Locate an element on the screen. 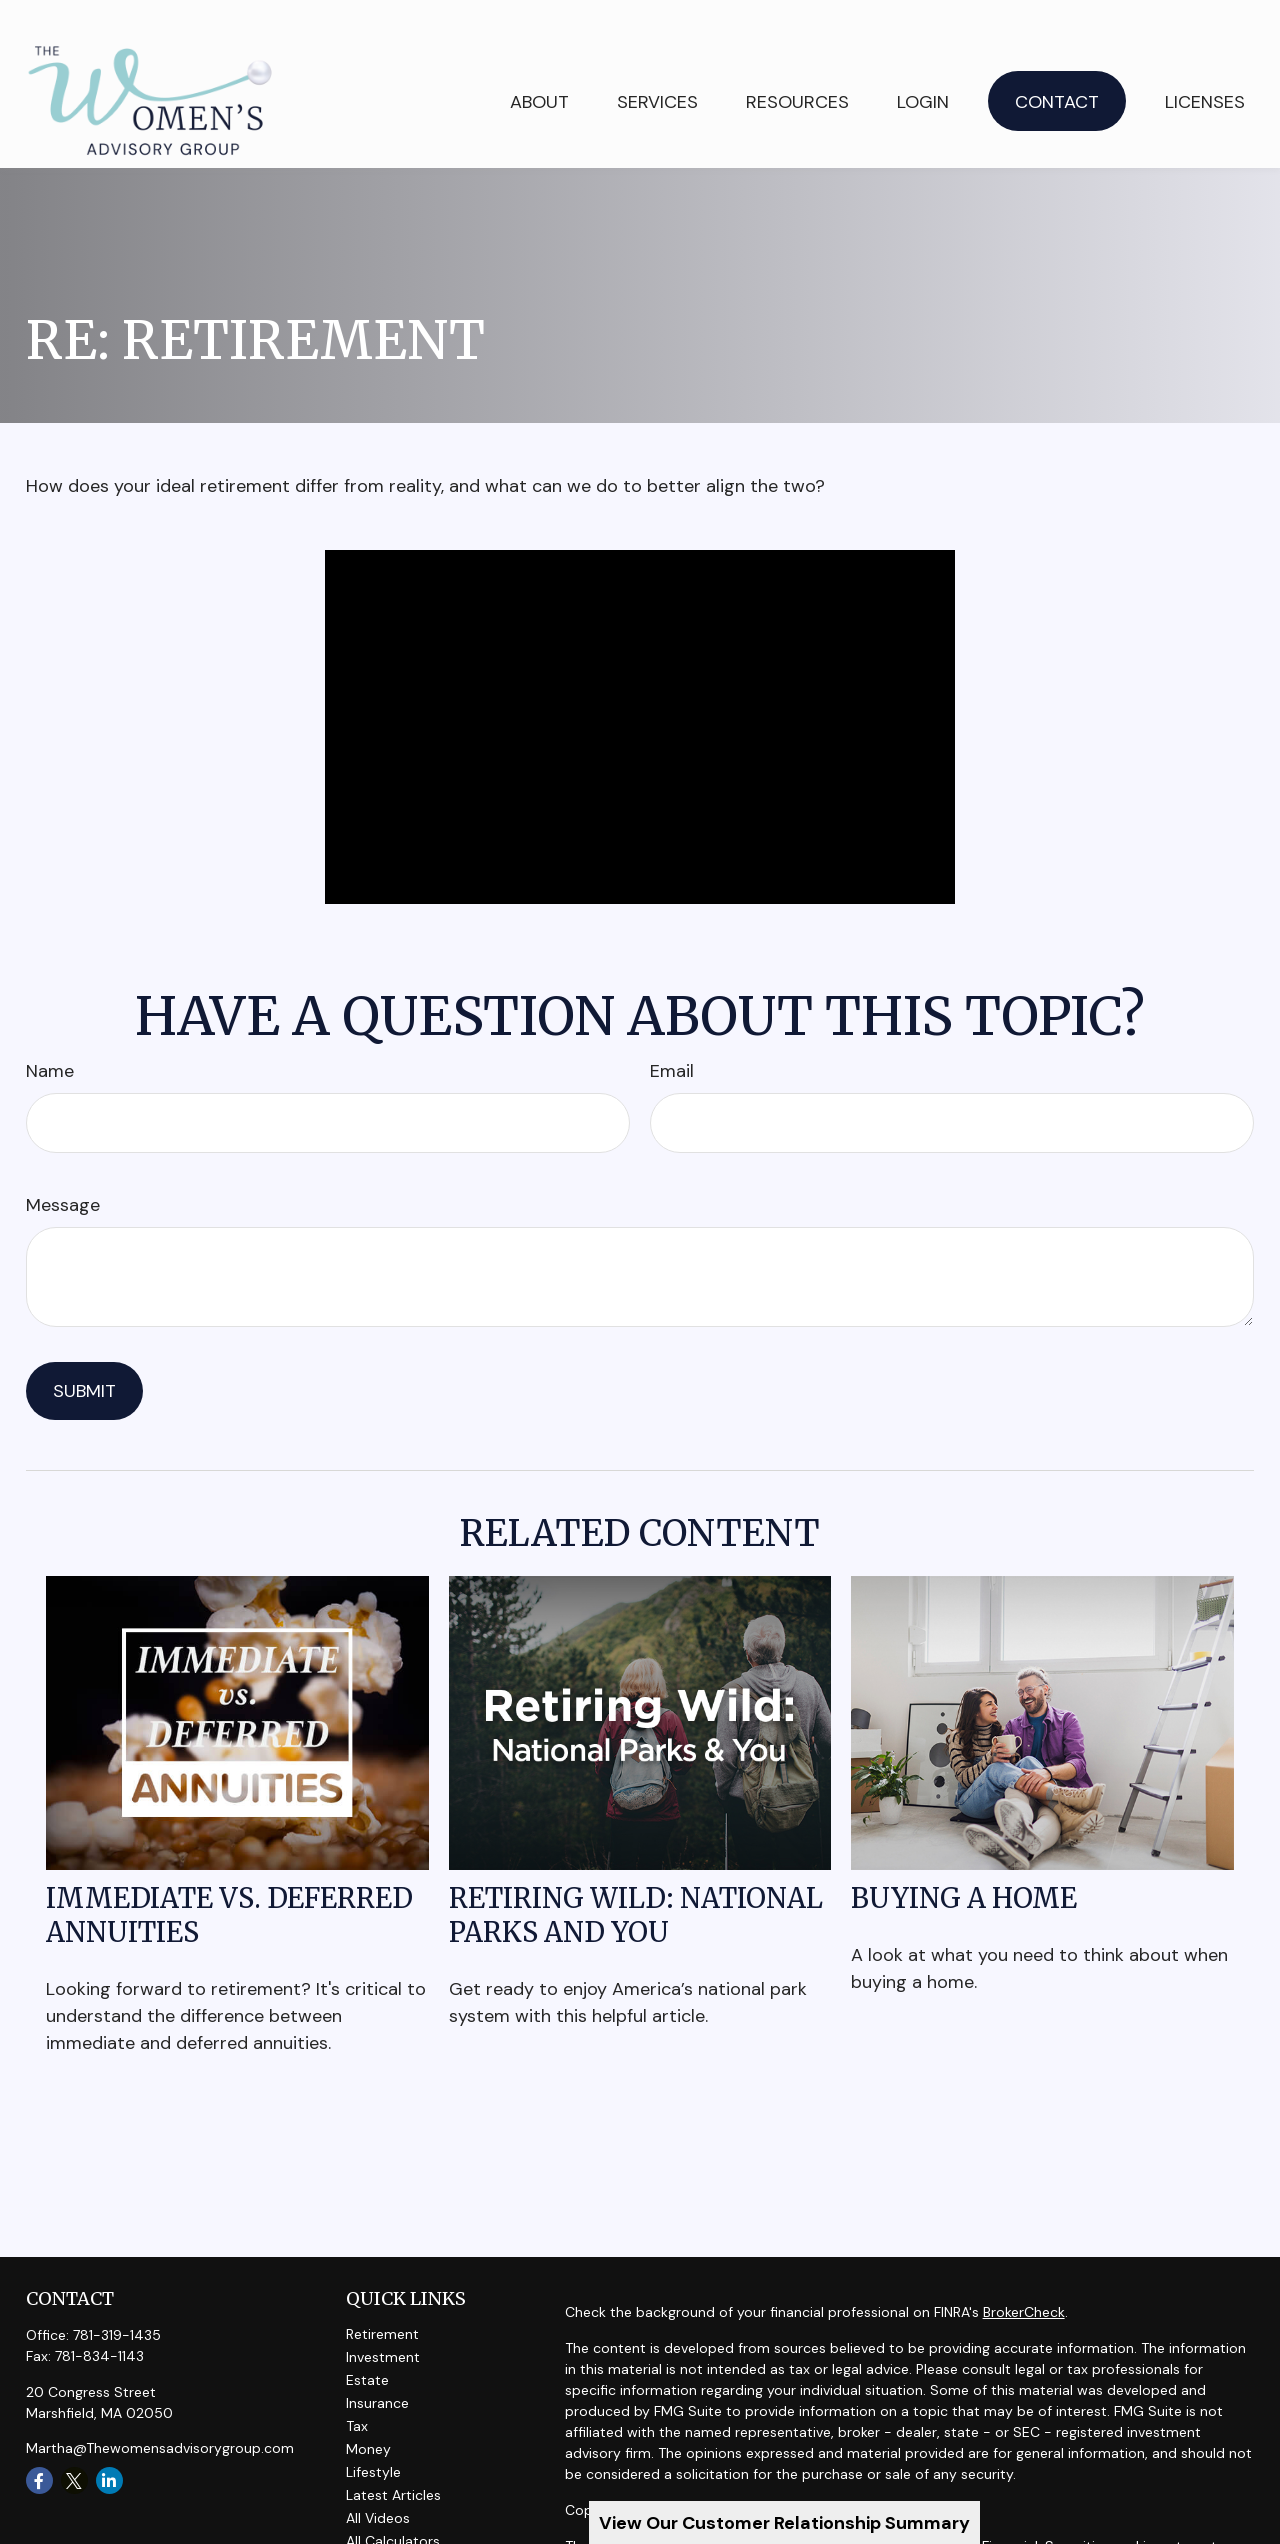 Image resolution: width=1280 pixels, height=2544 pixels. BrokerCheck is located at coordinates (1024, 2279).